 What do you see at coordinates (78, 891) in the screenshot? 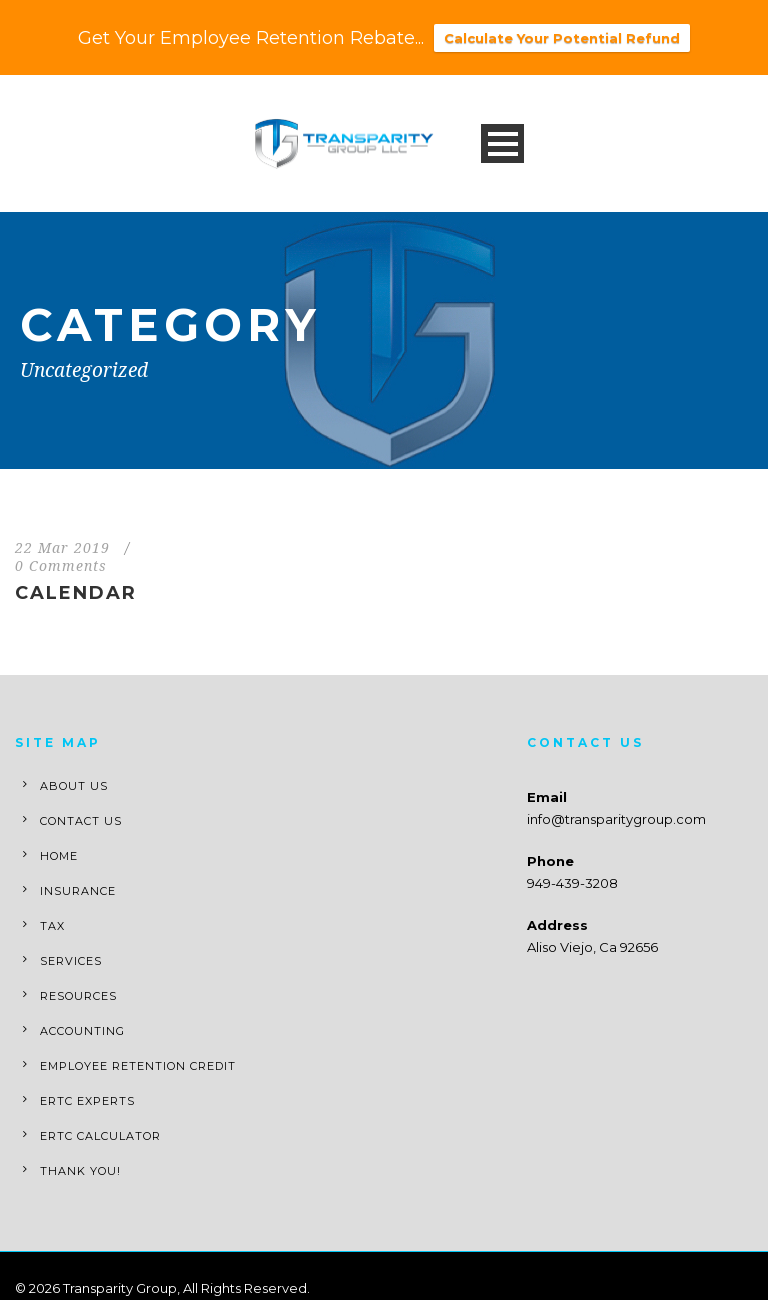
I see `Insurance` at bounding box center [78, 891].